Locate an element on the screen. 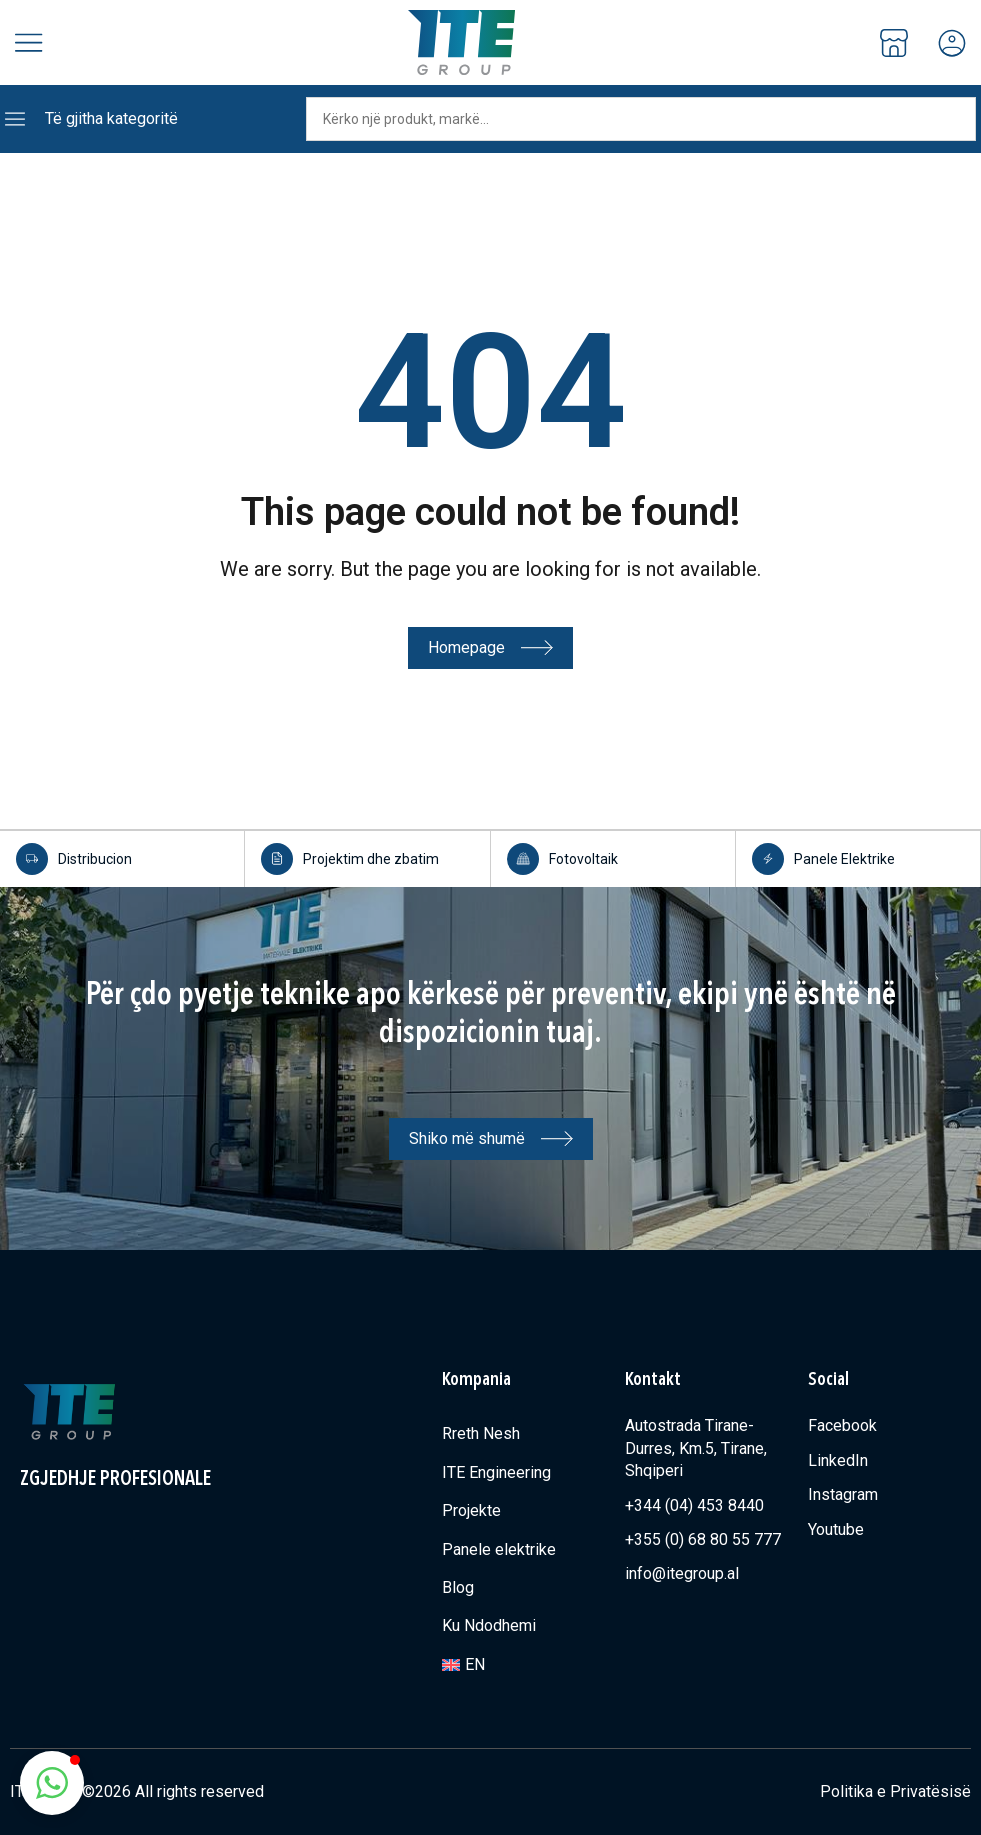 The height and width of the screenshot is (1835, 981). Politika e Privatësisë is located at coordinates (895, 1790).